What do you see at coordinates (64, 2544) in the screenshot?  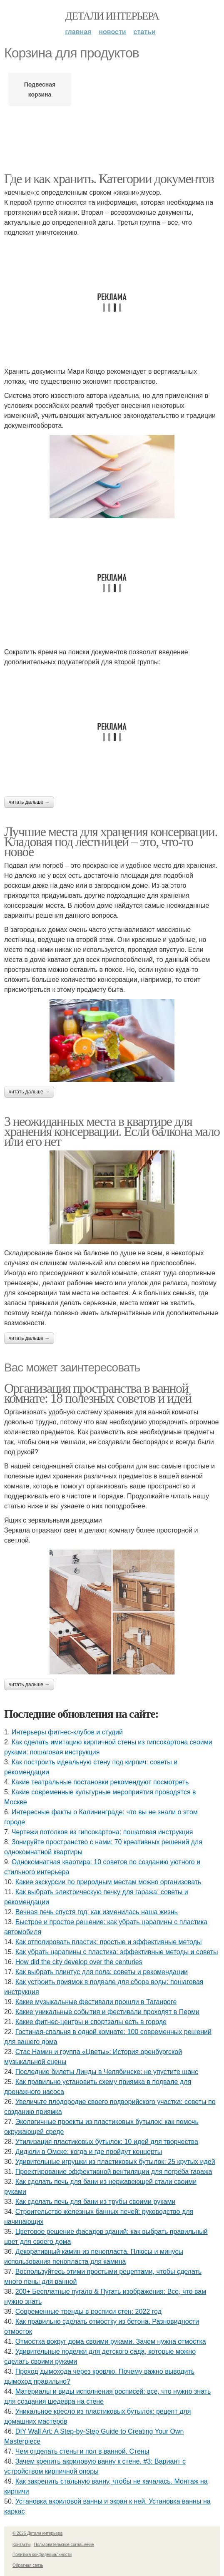 I see `Пользовательское соглашение` at bounding box center [64, 2544].